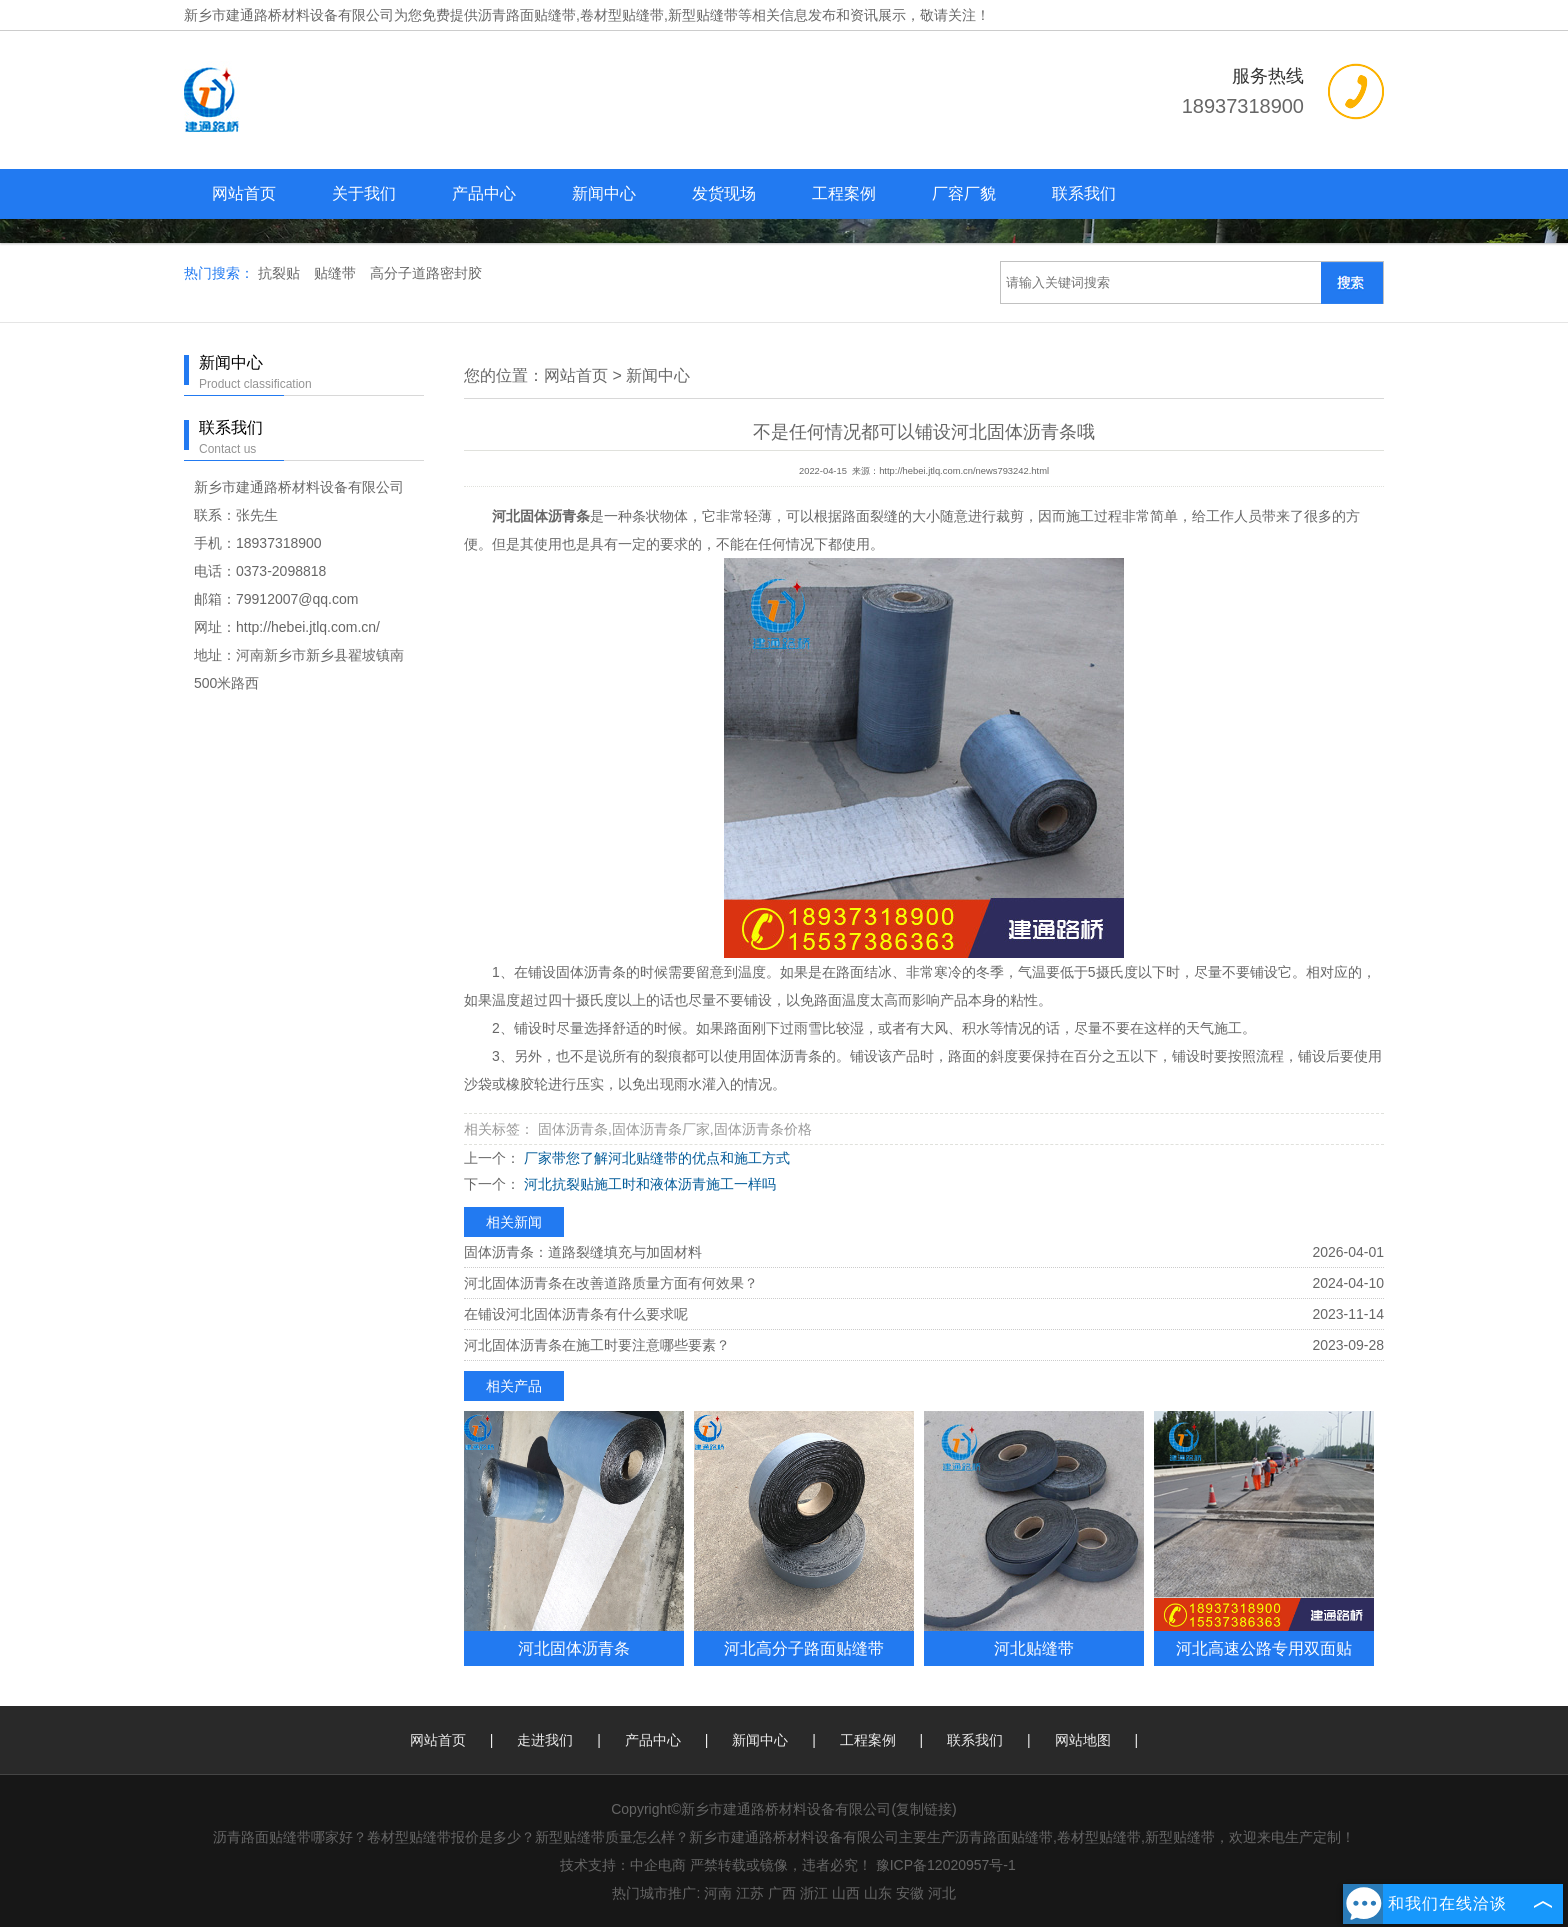  What do you see at coordinates (545, 1740) in the screenshot?
I see `走进我们` at bounding box center [545, 1740].